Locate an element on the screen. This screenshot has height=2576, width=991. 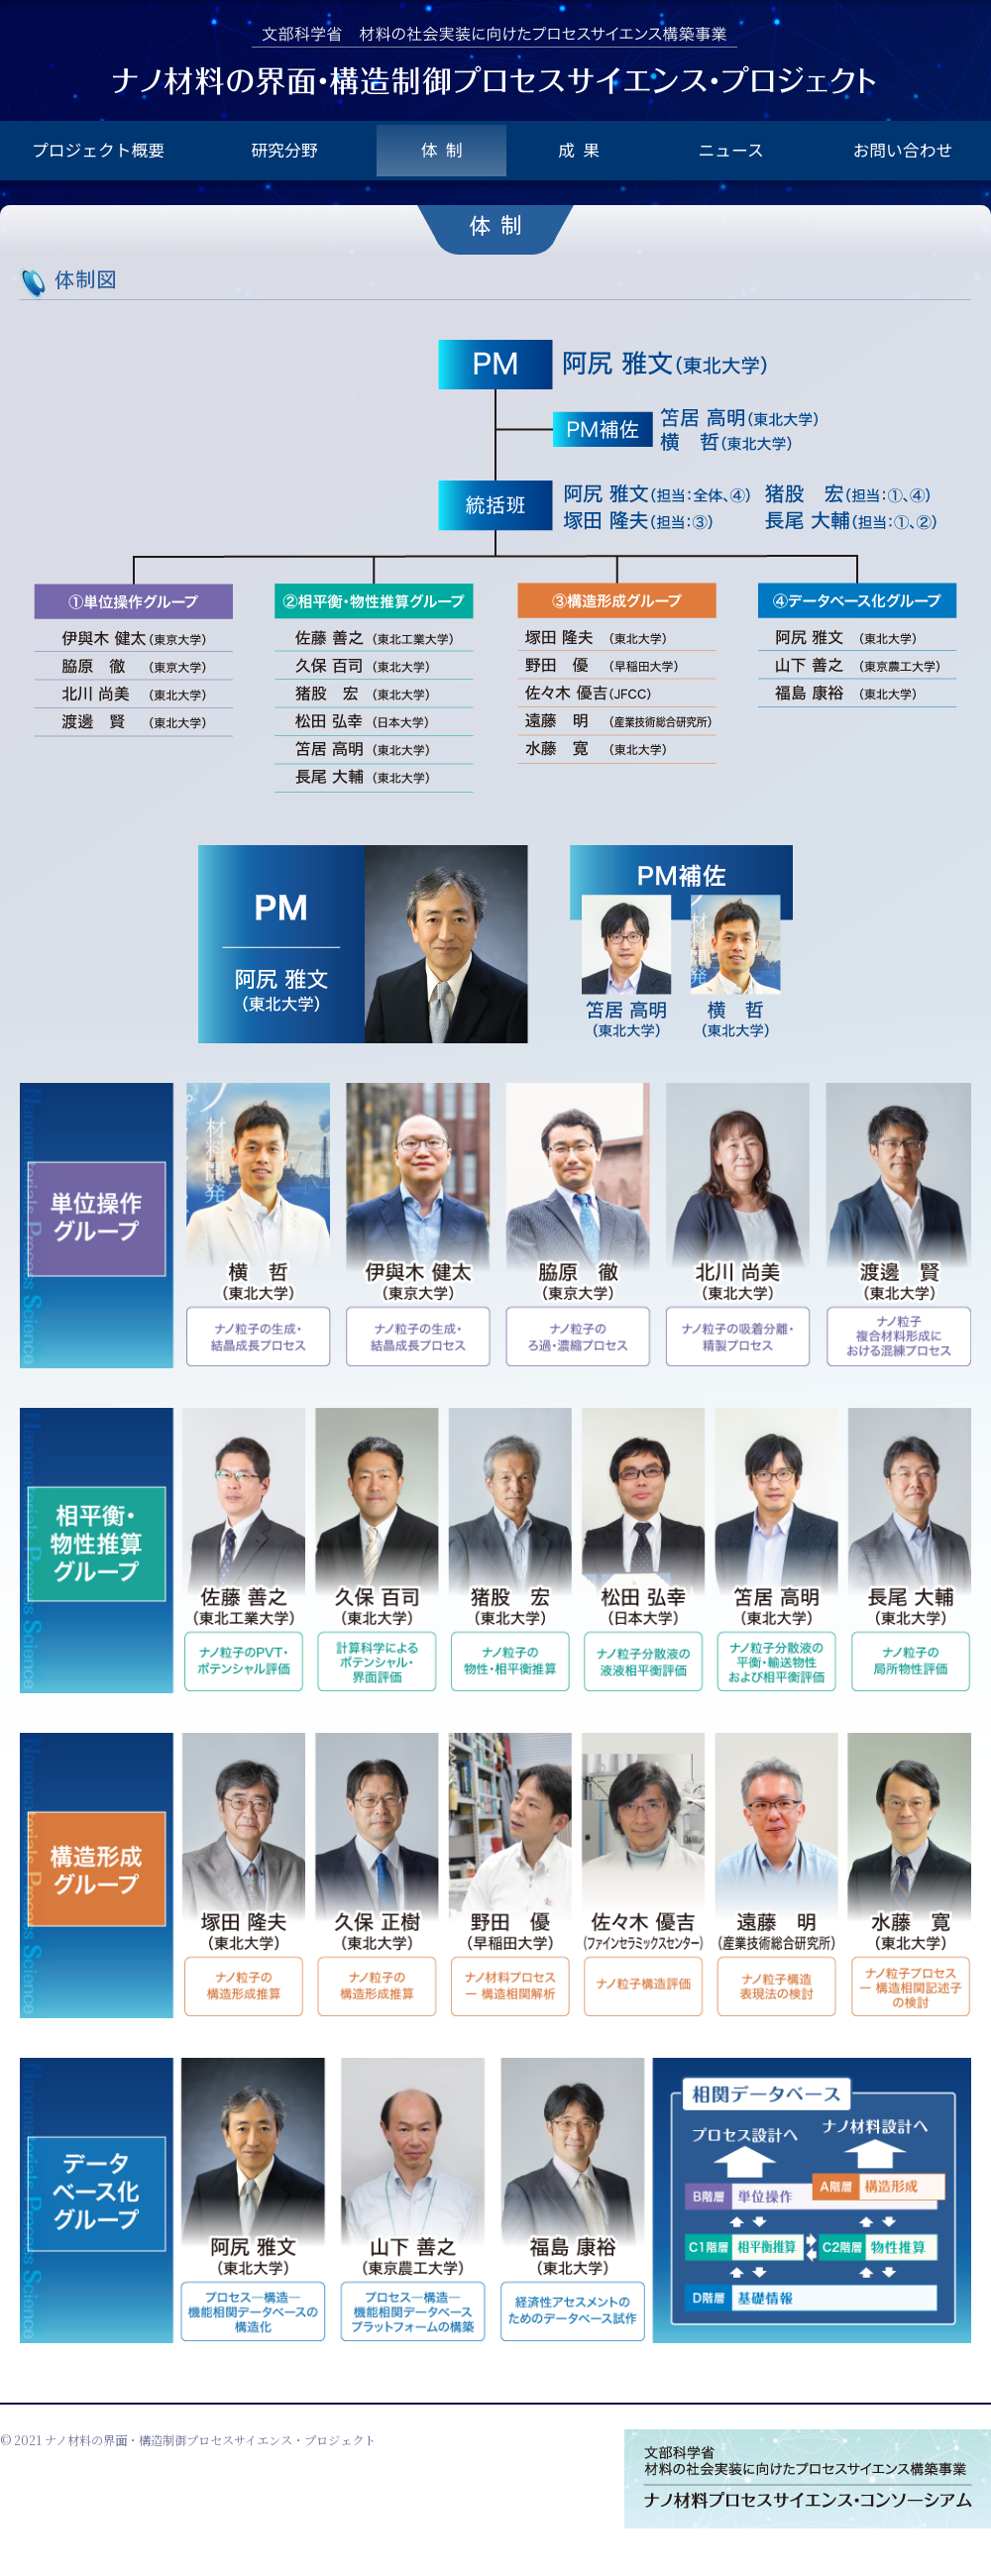
ニュース is located at coordinates (730, 150).